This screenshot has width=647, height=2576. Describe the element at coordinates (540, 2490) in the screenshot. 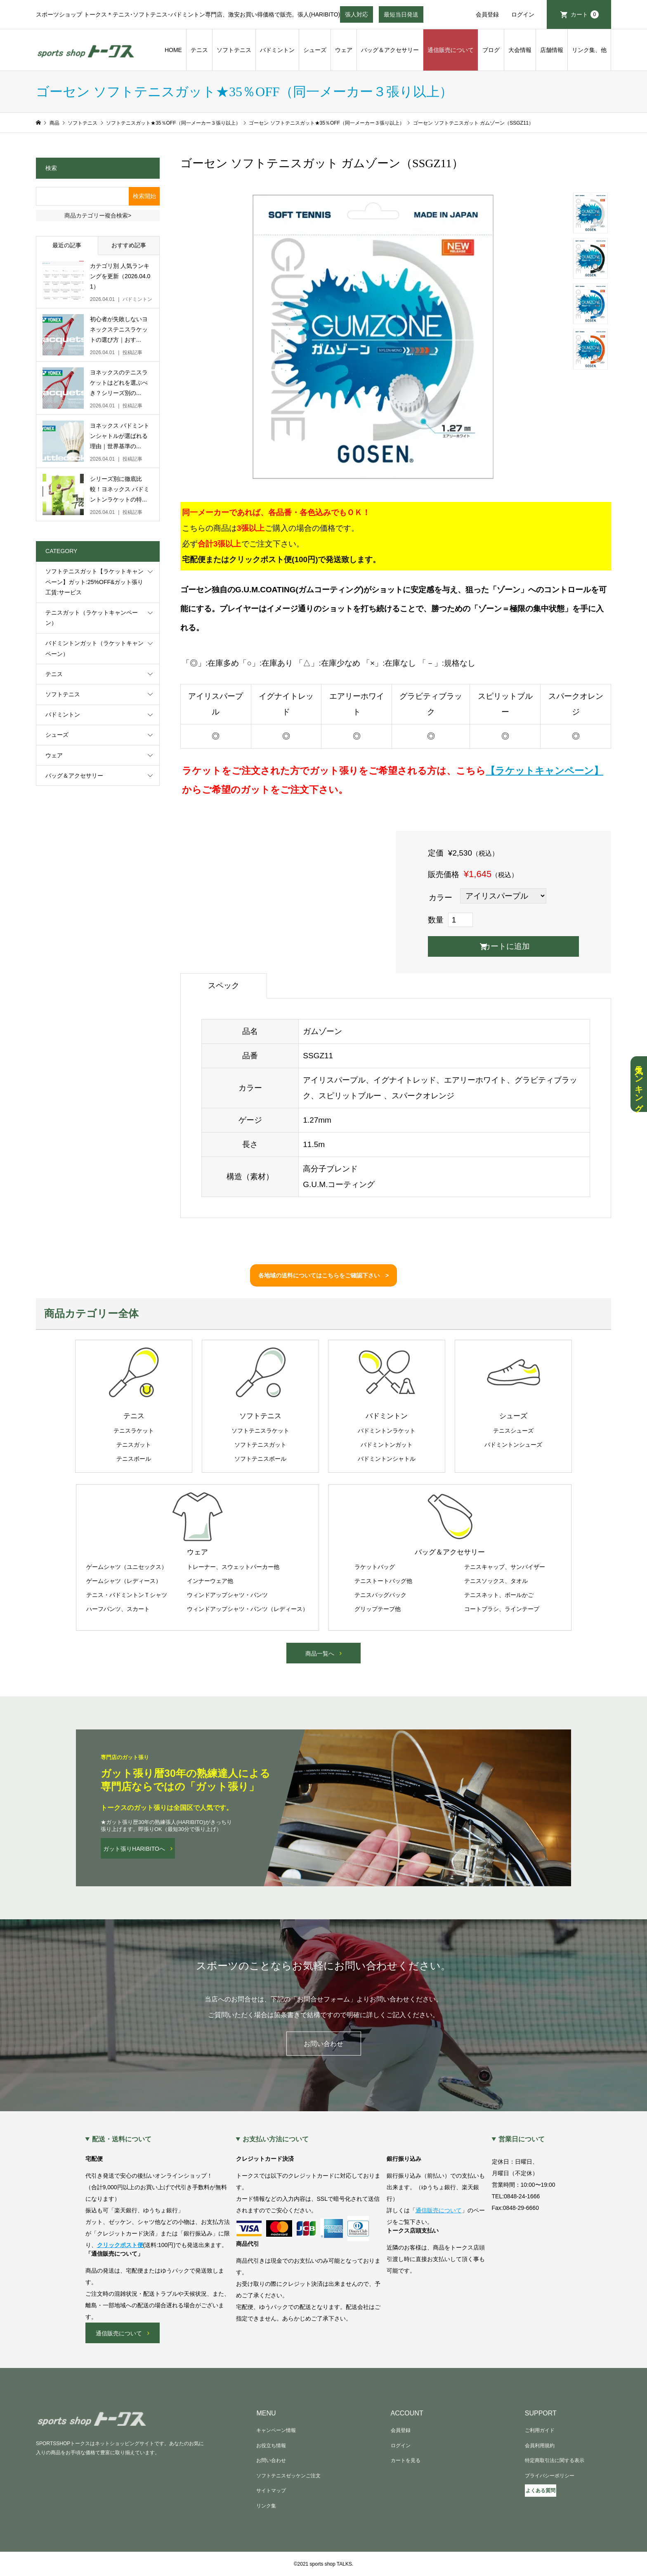

I see `よくある質問` at that location.